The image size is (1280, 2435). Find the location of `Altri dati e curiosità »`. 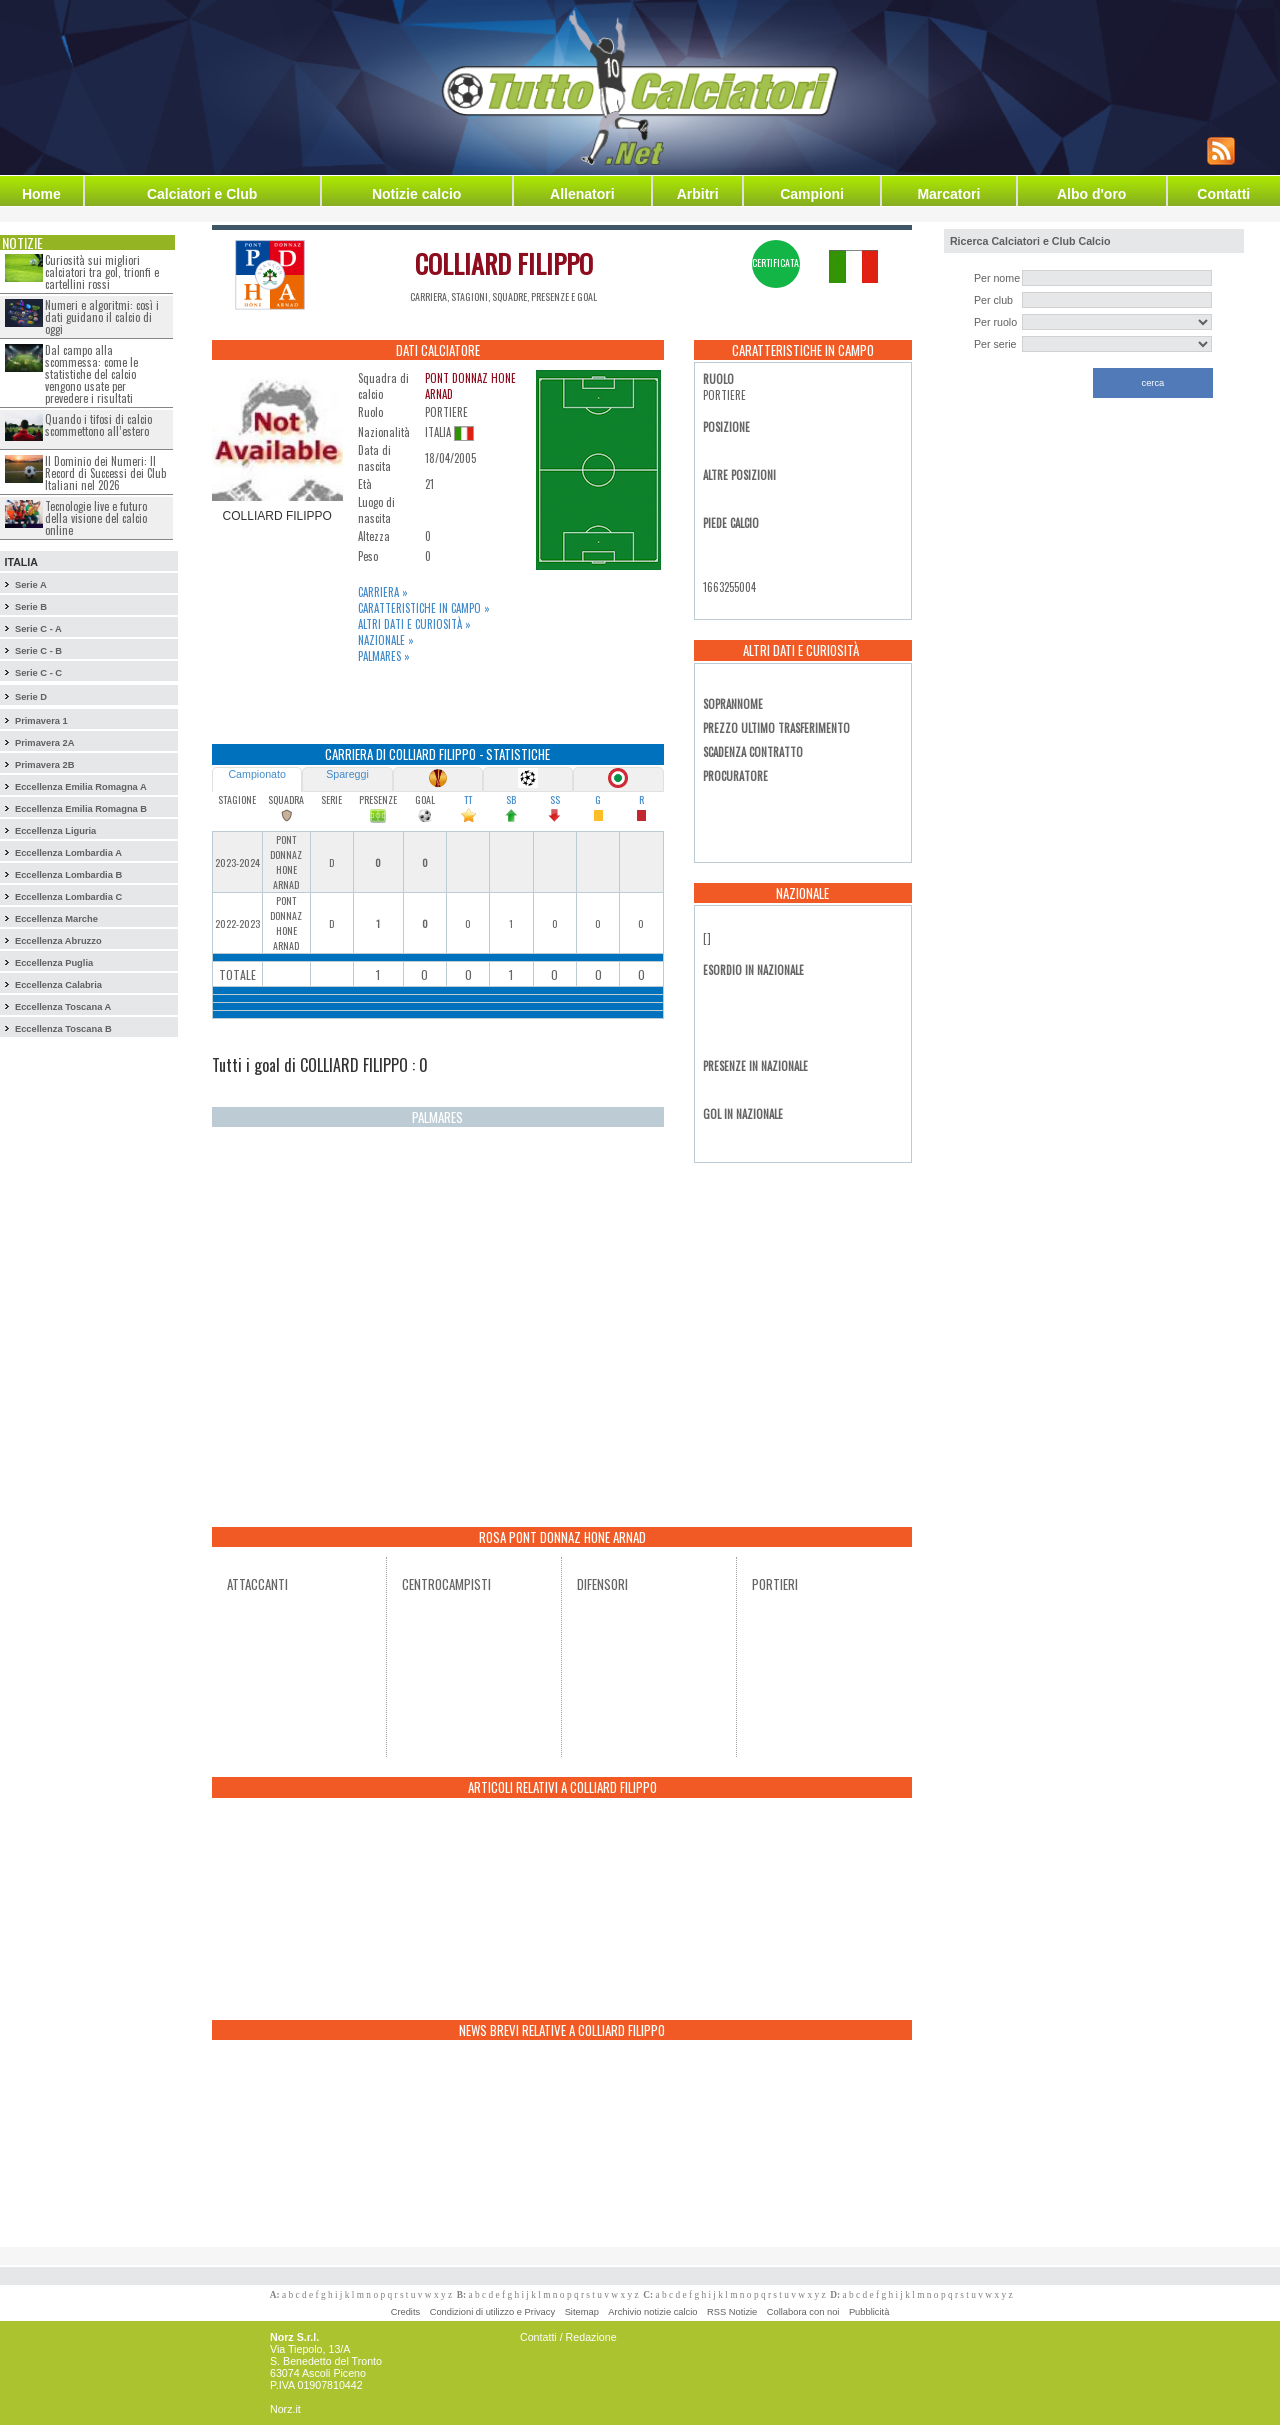

Altri dati e curiosità » is located at coordinates (414, 624).